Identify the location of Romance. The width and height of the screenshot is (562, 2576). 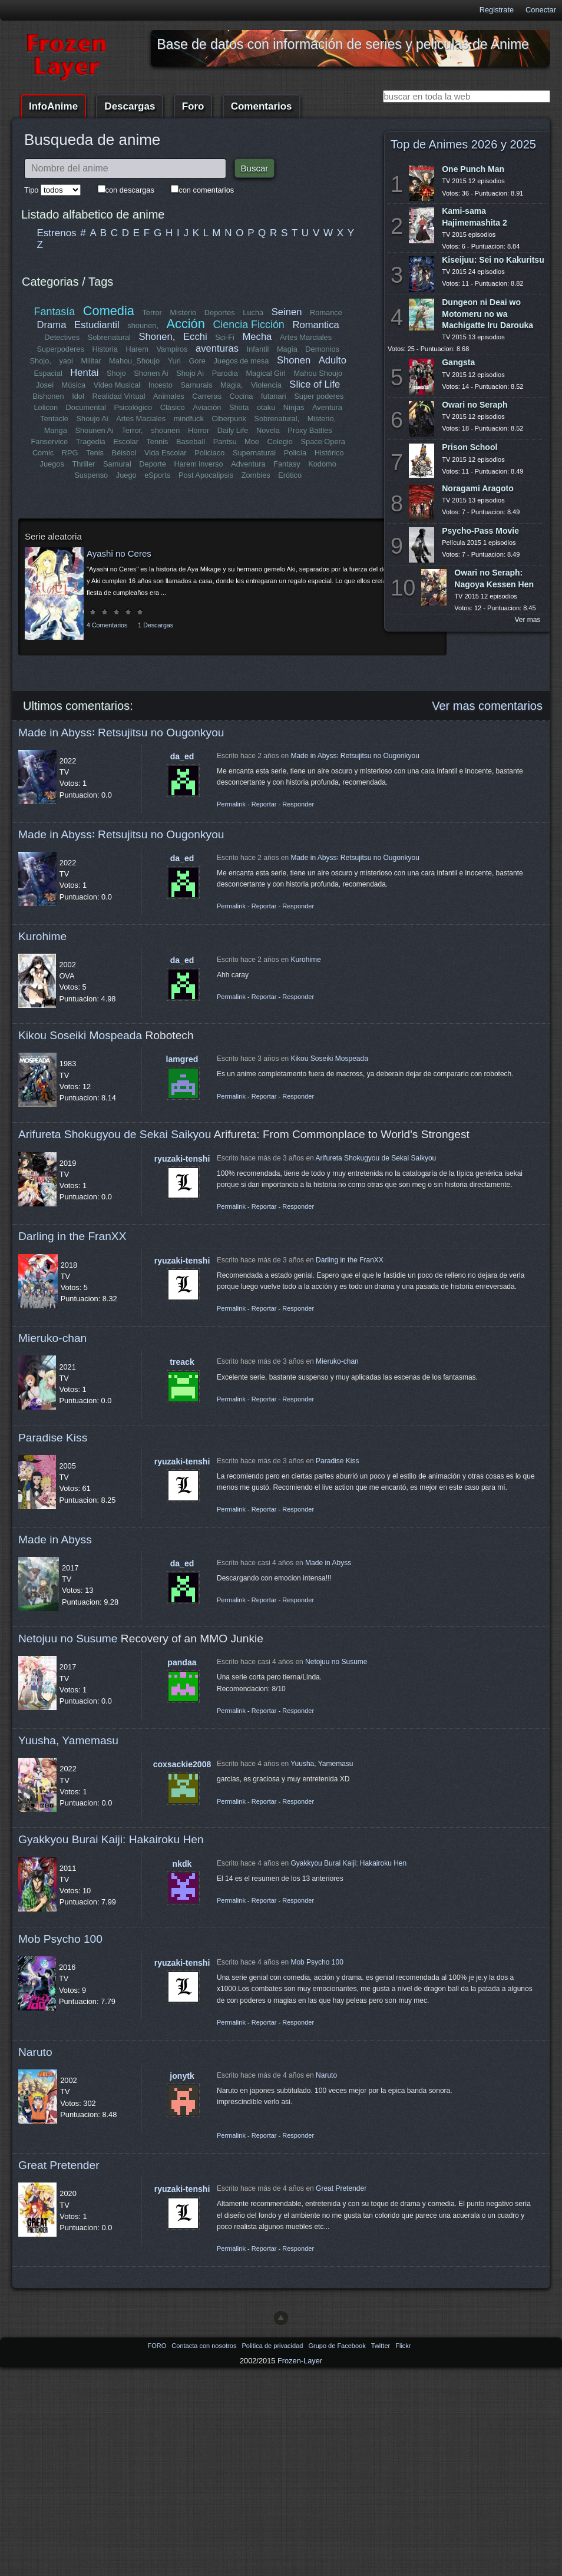
(326, 312).